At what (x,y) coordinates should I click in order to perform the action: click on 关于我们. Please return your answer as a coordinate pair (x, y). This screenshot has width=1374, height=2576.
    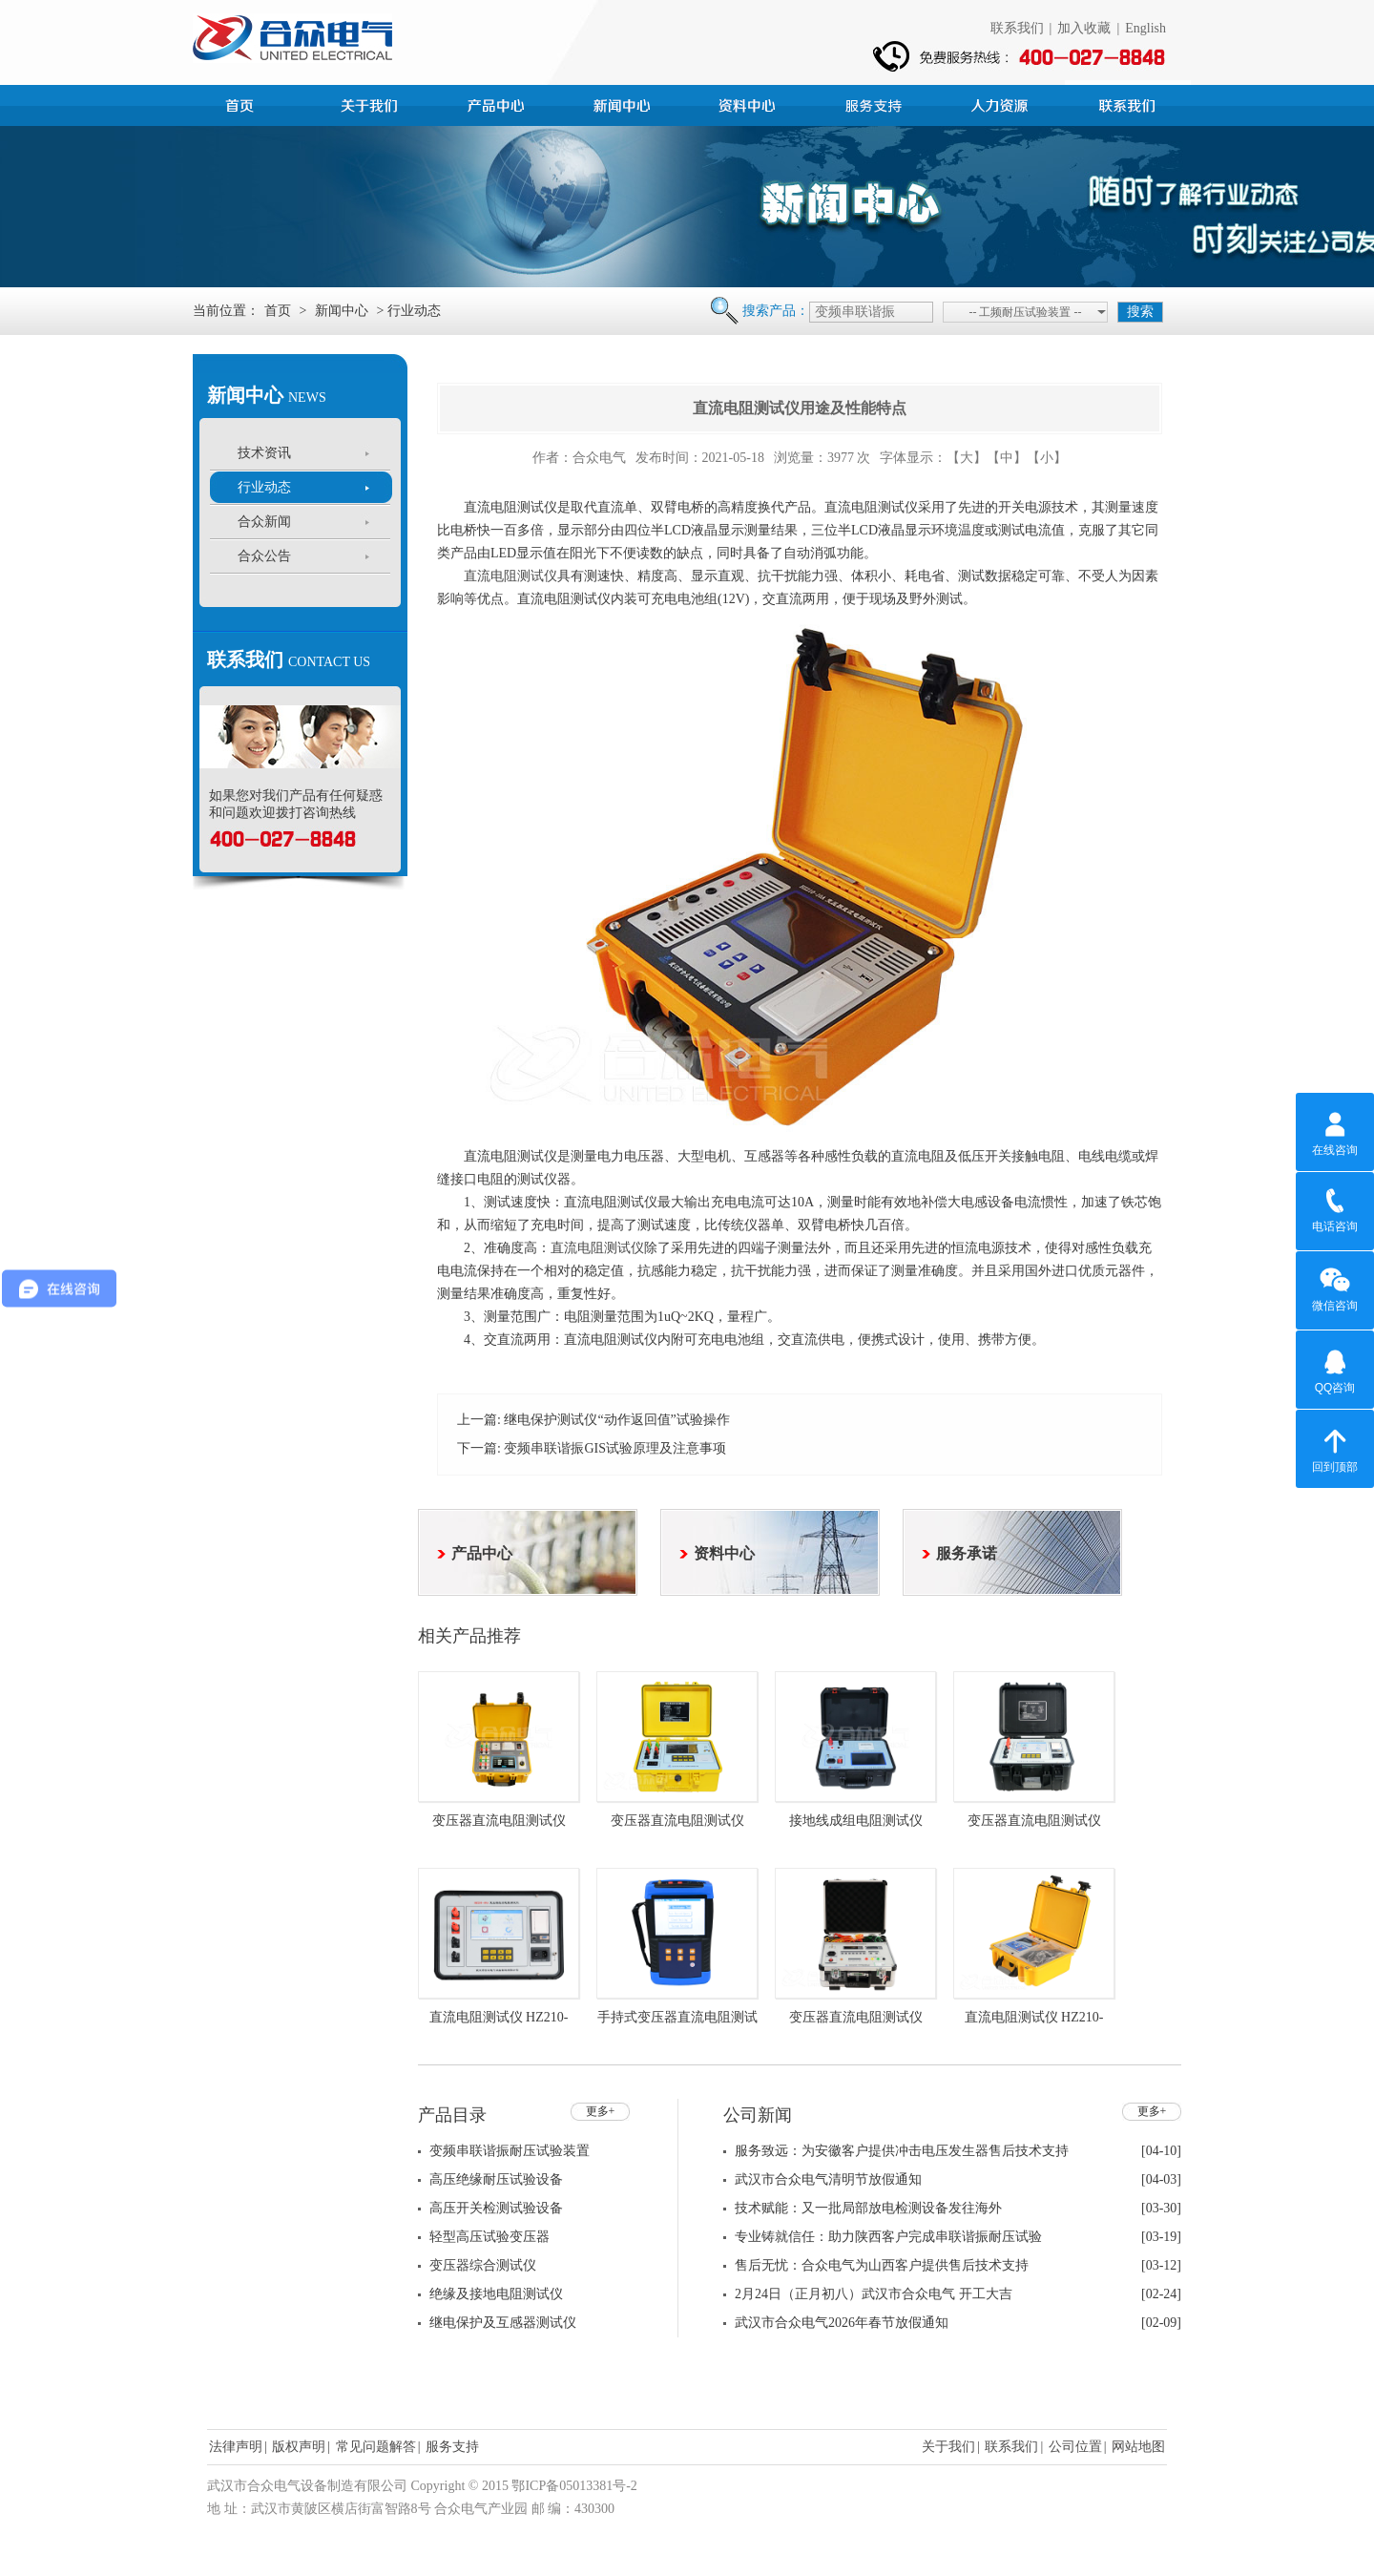
    Looking at the image, I should click on (948, 2447).